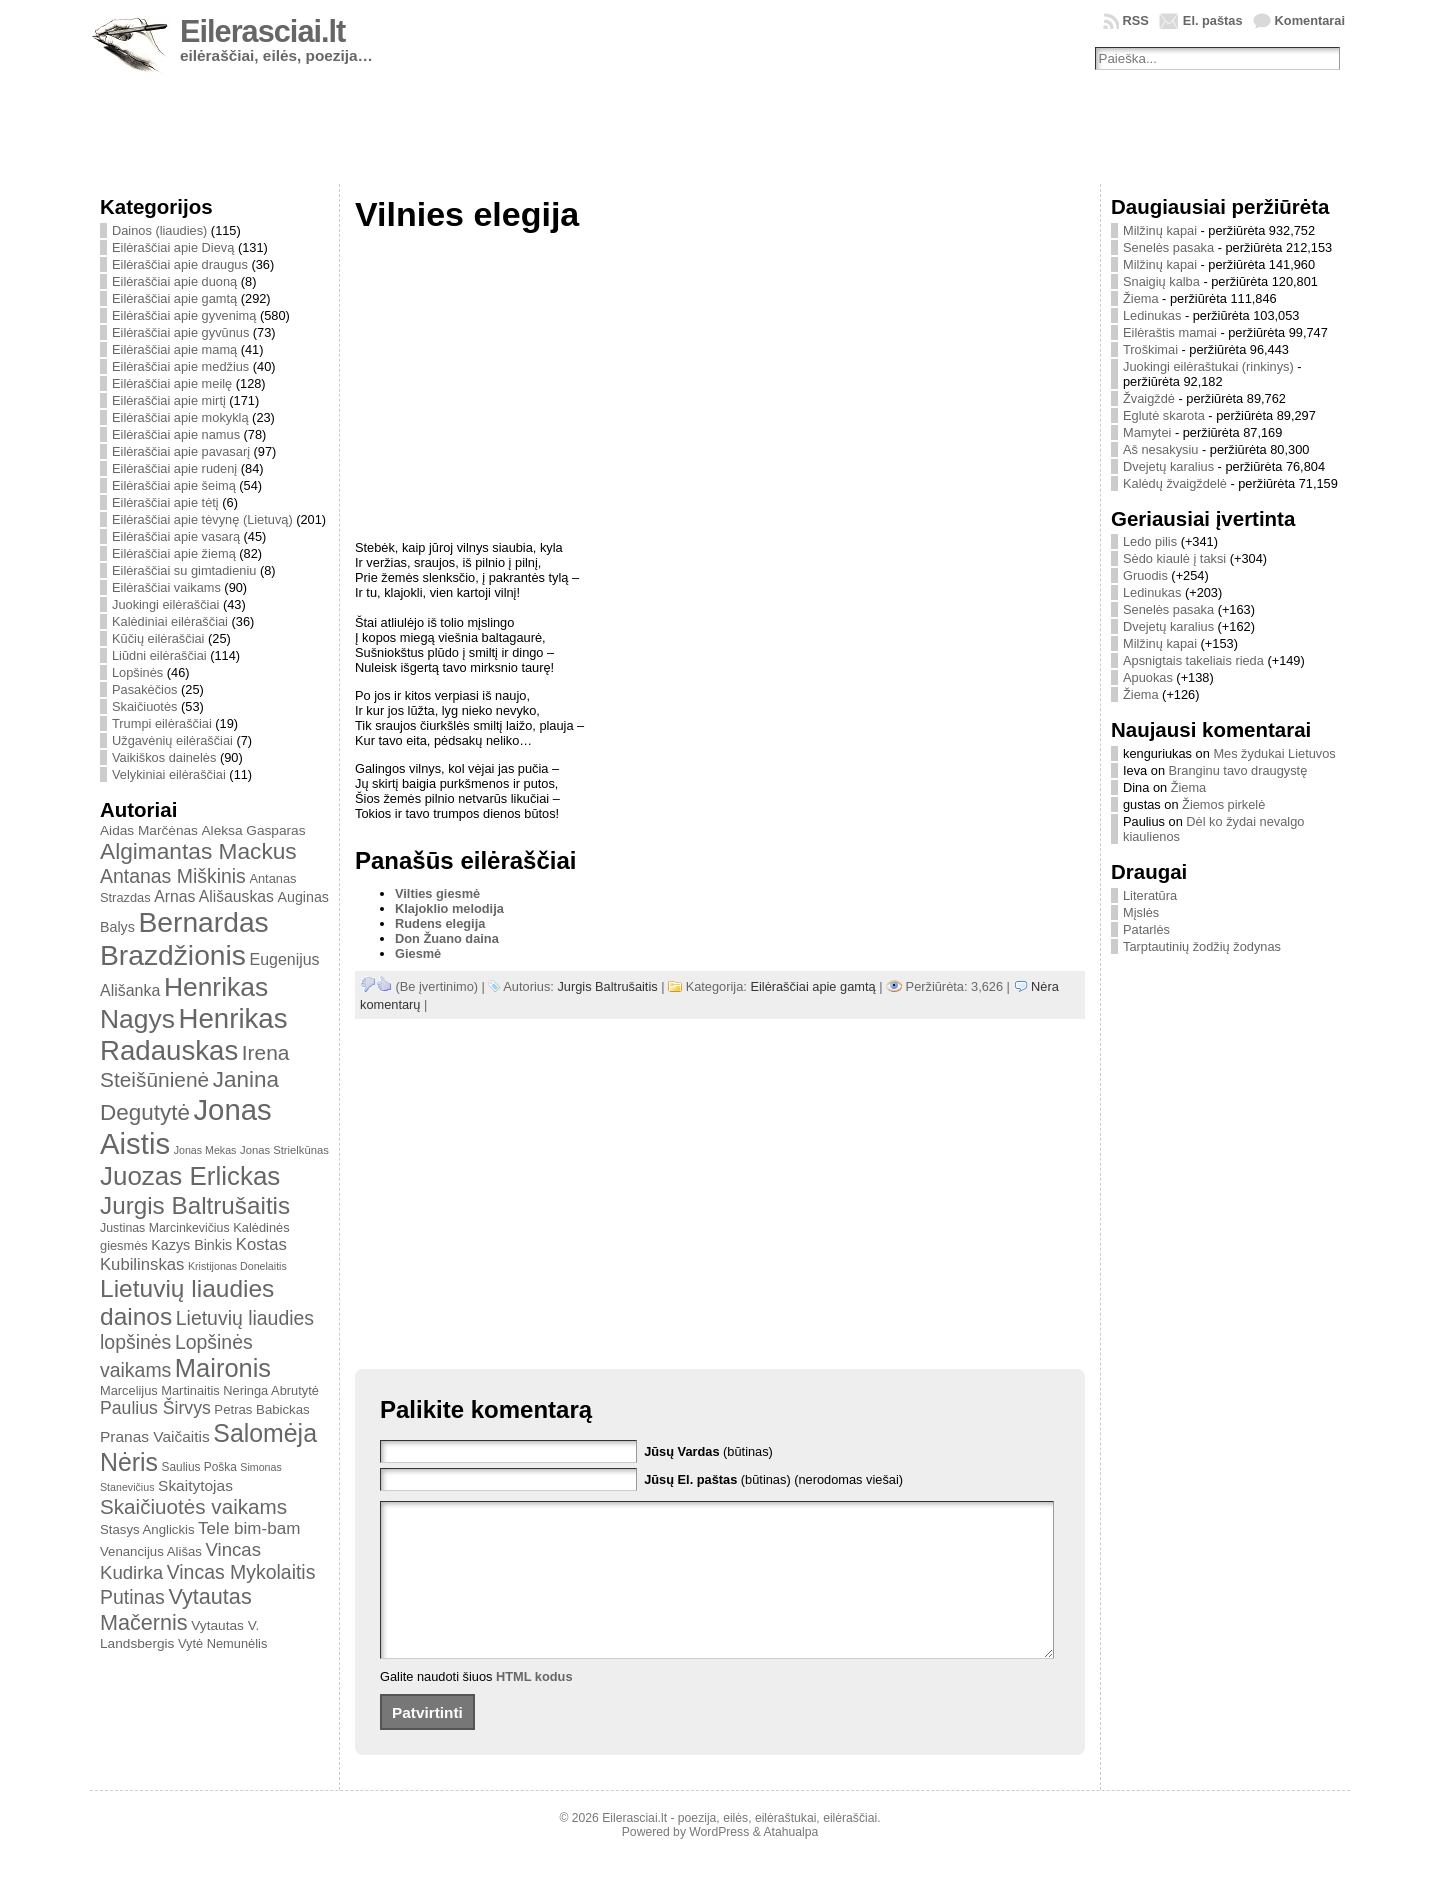  What do you see at coordinates (1150, 541) in the screenshot?
I see `Ledo pilis` at bounding box center [1150, 541].